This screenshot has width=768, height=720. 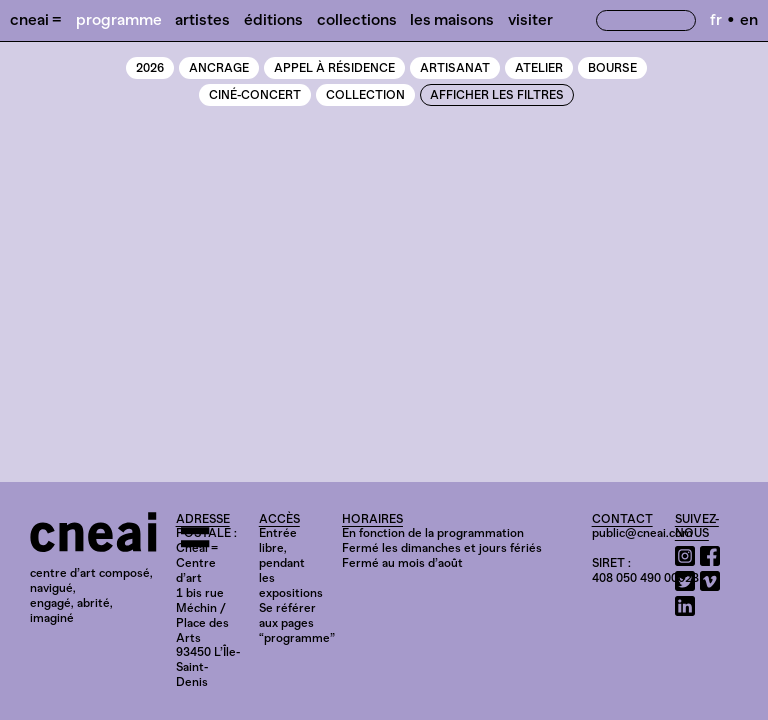 I want to click on Collection, so click(x=365, y=95).